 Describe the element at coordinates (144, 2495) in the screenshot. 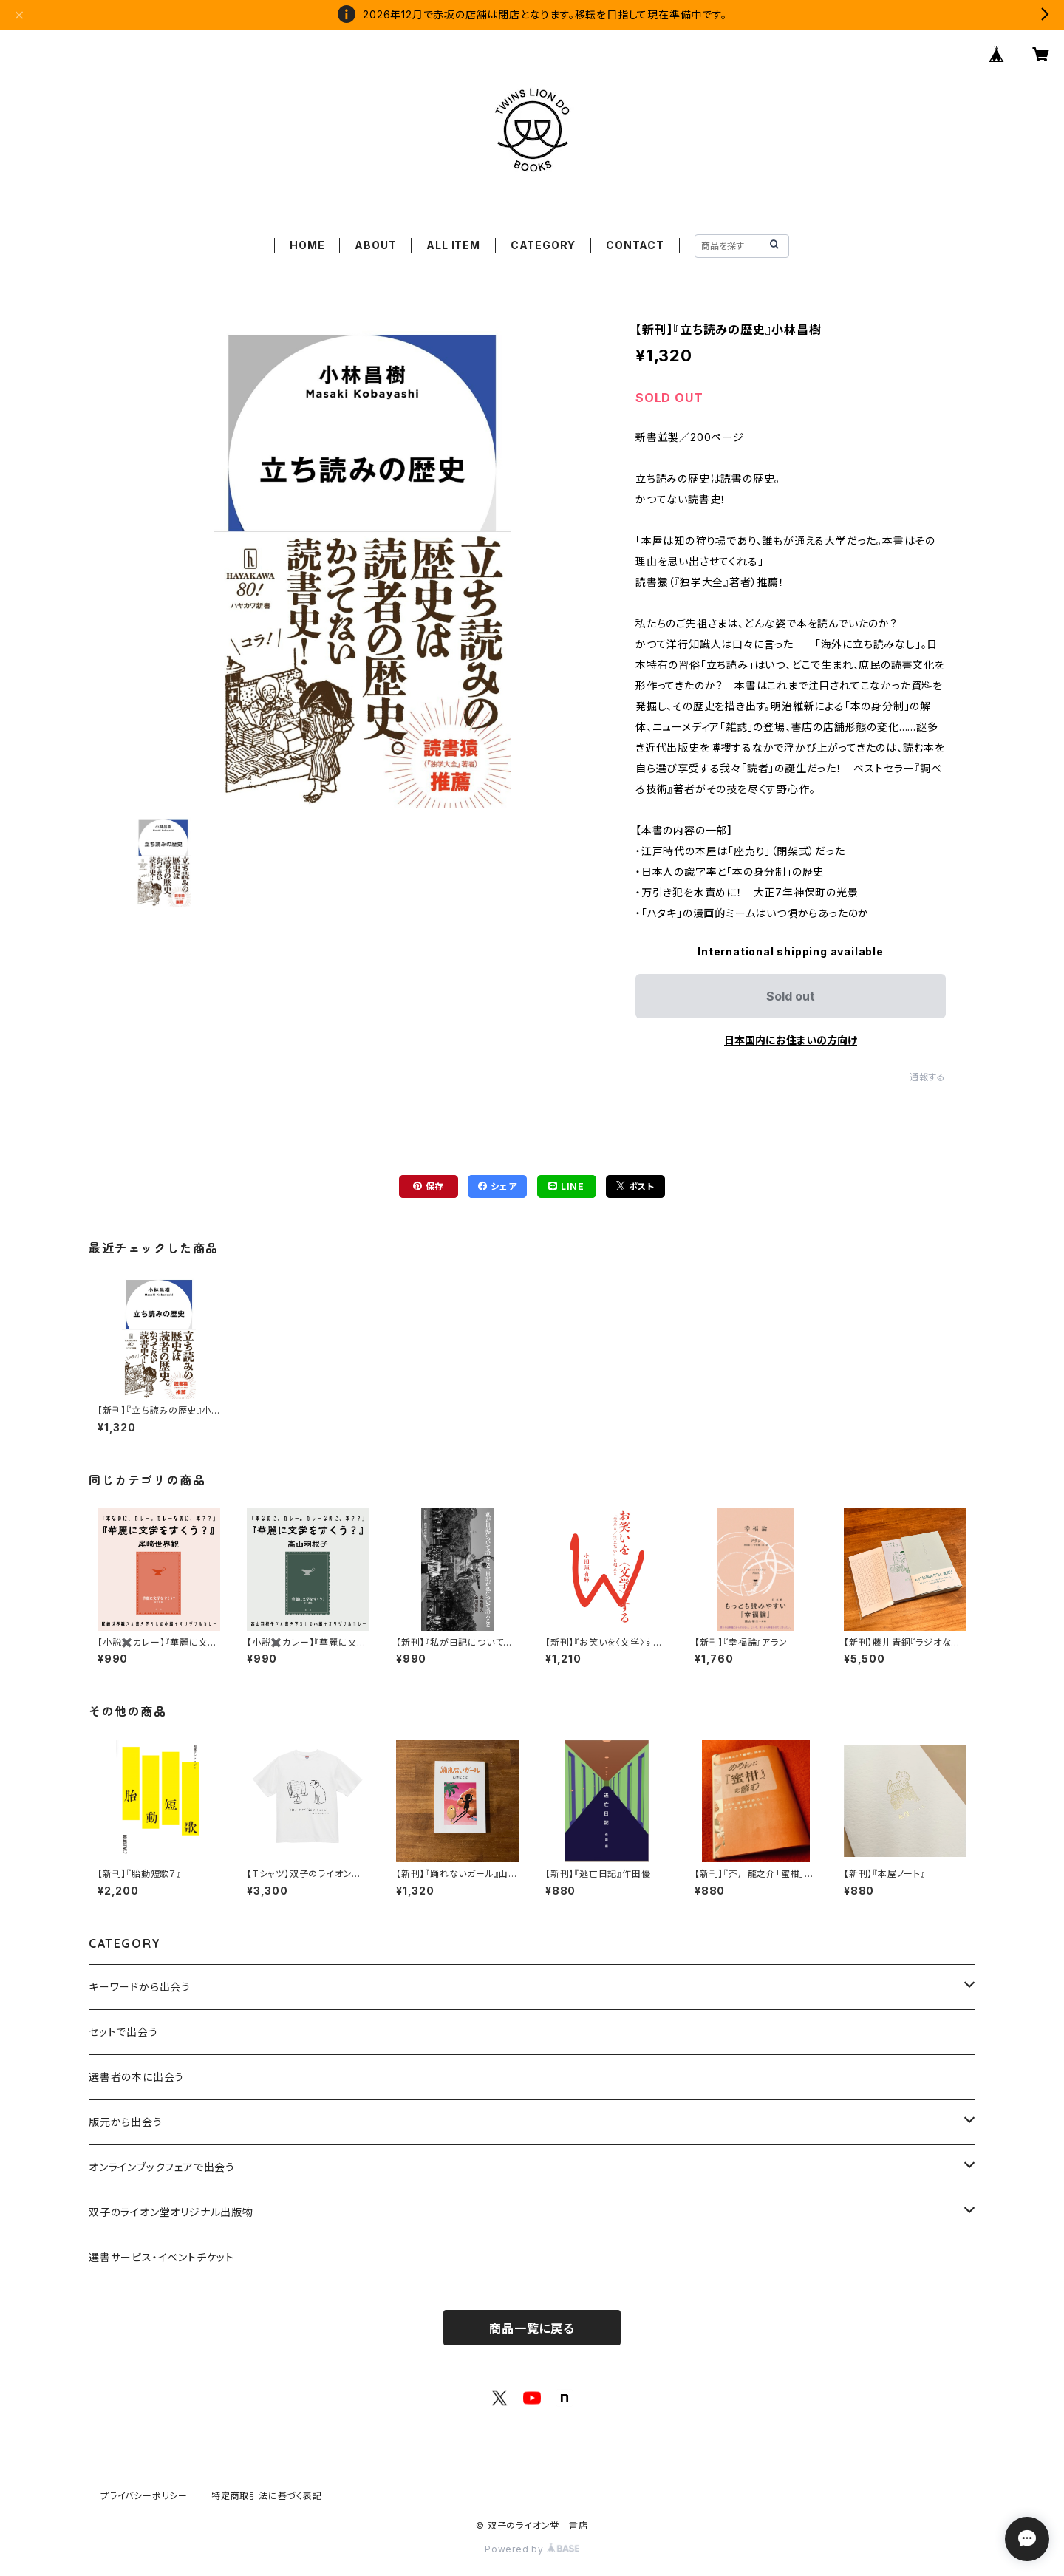

I see `プライバシーポリシー` at that location.